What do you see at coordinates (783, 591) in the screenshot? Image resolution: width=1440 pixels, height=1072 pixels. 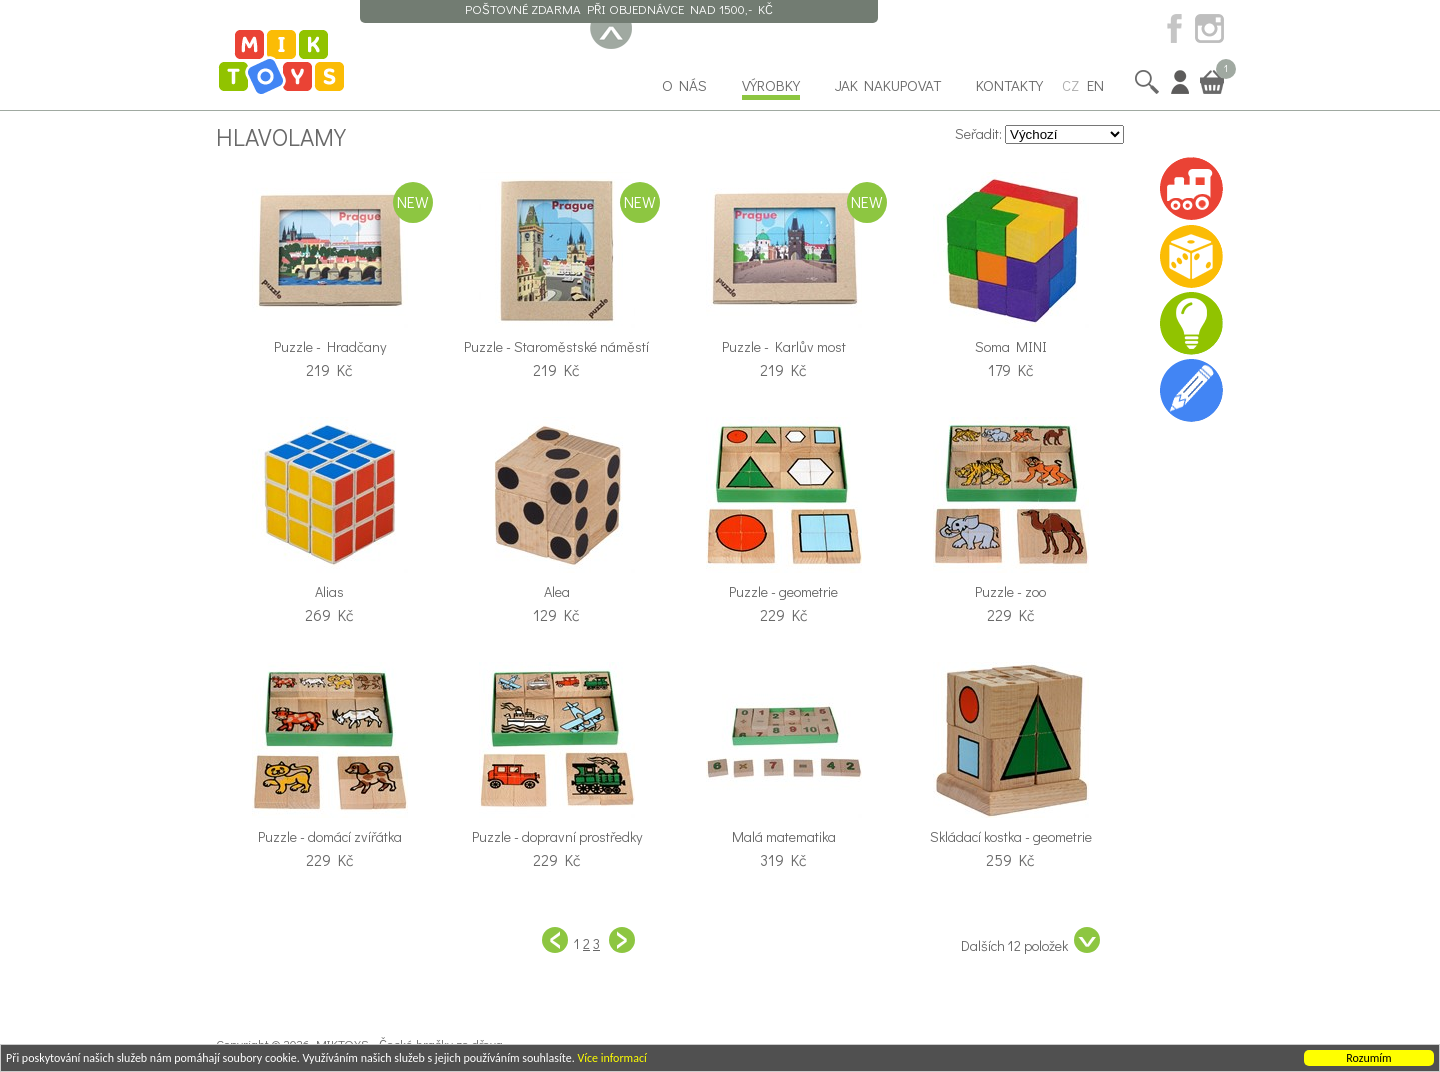 I see `Puzzle - geometrie` at bounding box center [783, 591].